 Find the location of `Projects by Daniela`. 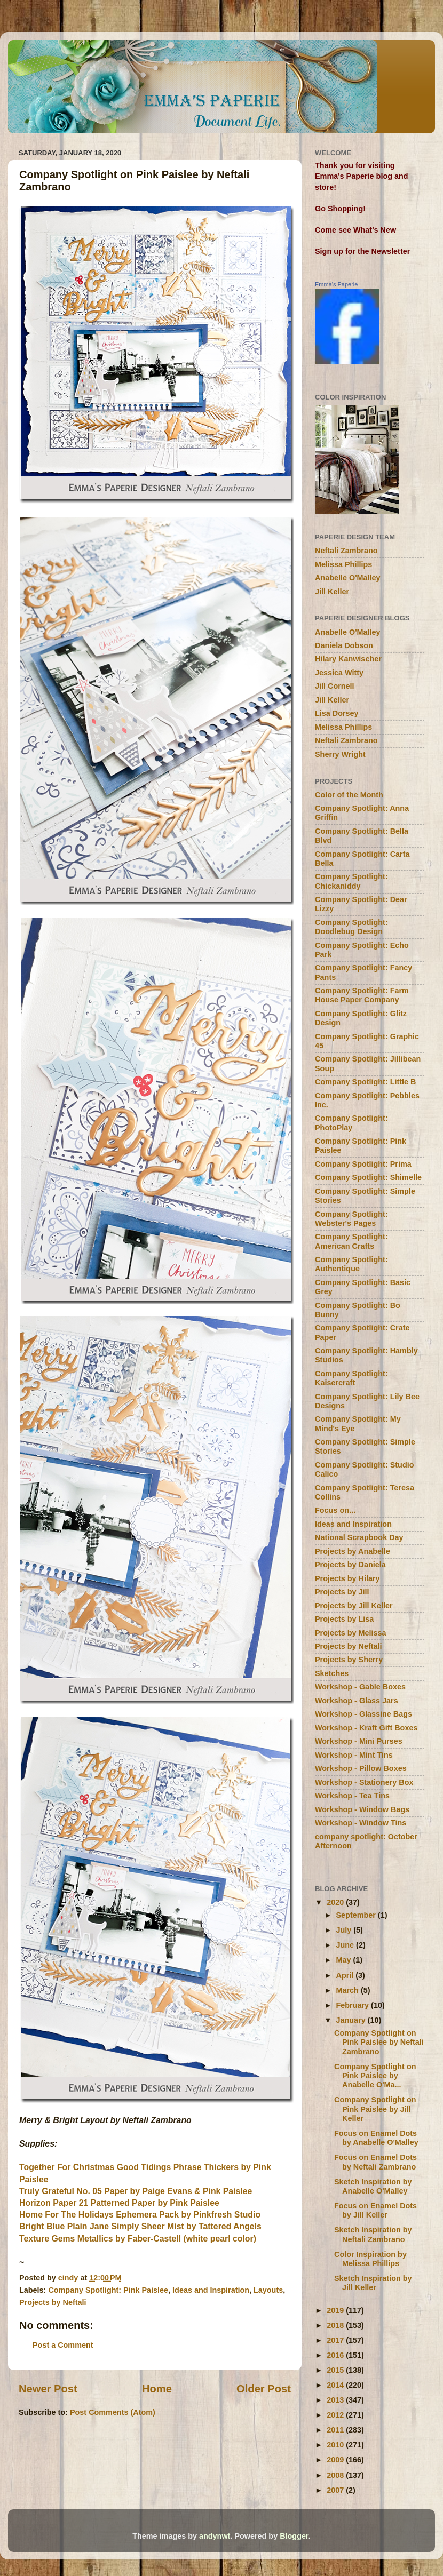

Projects by Daniela is located at coordinates (350, 1564).